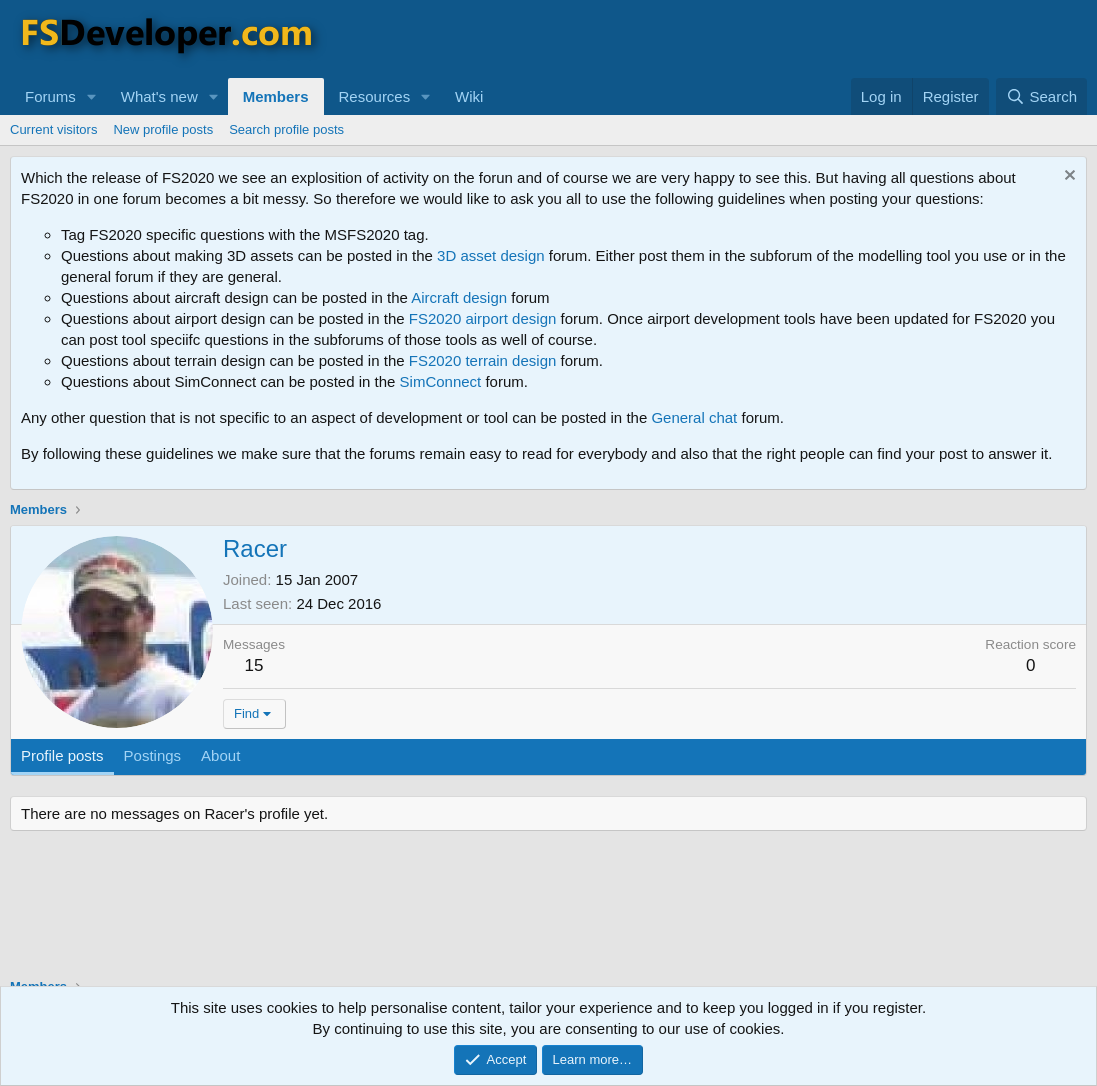 The width and height of the screenshot is (1097, 1086). I want to click on Members, so click(276, 96).